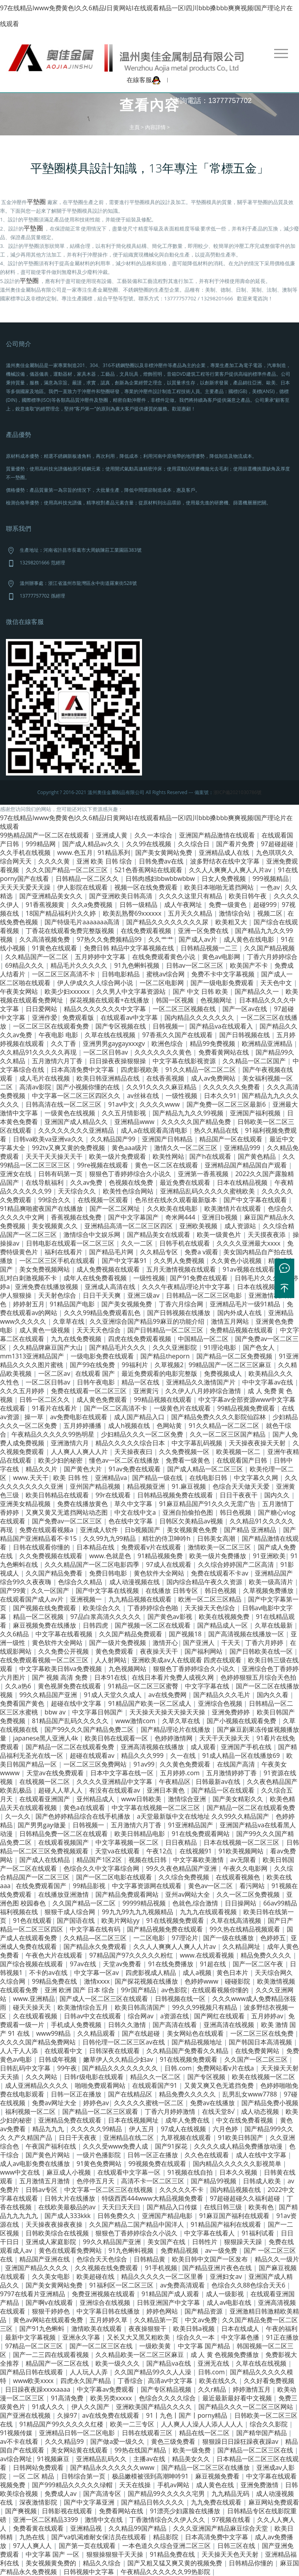 The image size is (299, 2576). Describe the element at coordinates (269, 1555) in the screenshot. I see `91亚洲欧美` at that location.